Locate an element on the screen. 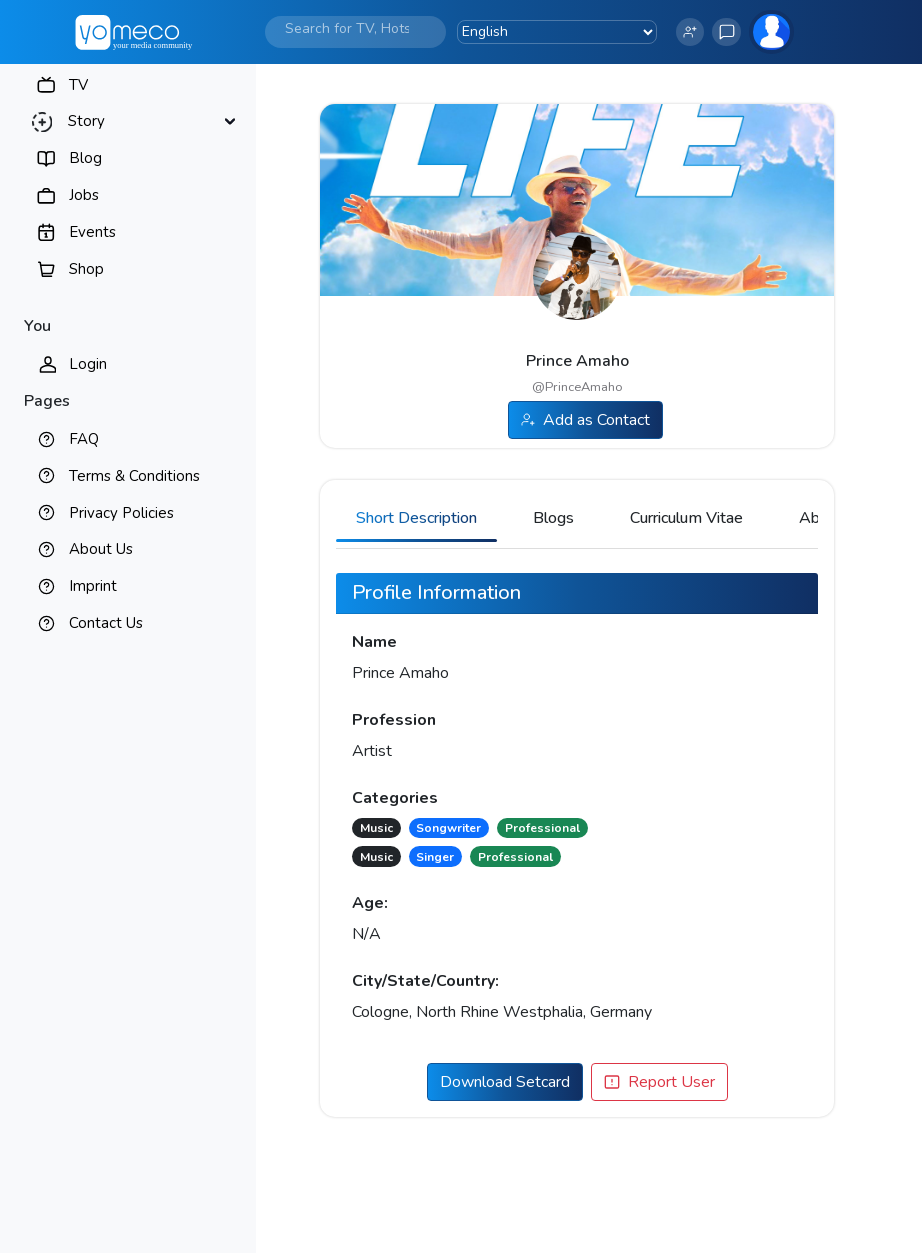 This screenshot has width=922, height=1253. Privacy Policies is located at coordinates (121, 513).